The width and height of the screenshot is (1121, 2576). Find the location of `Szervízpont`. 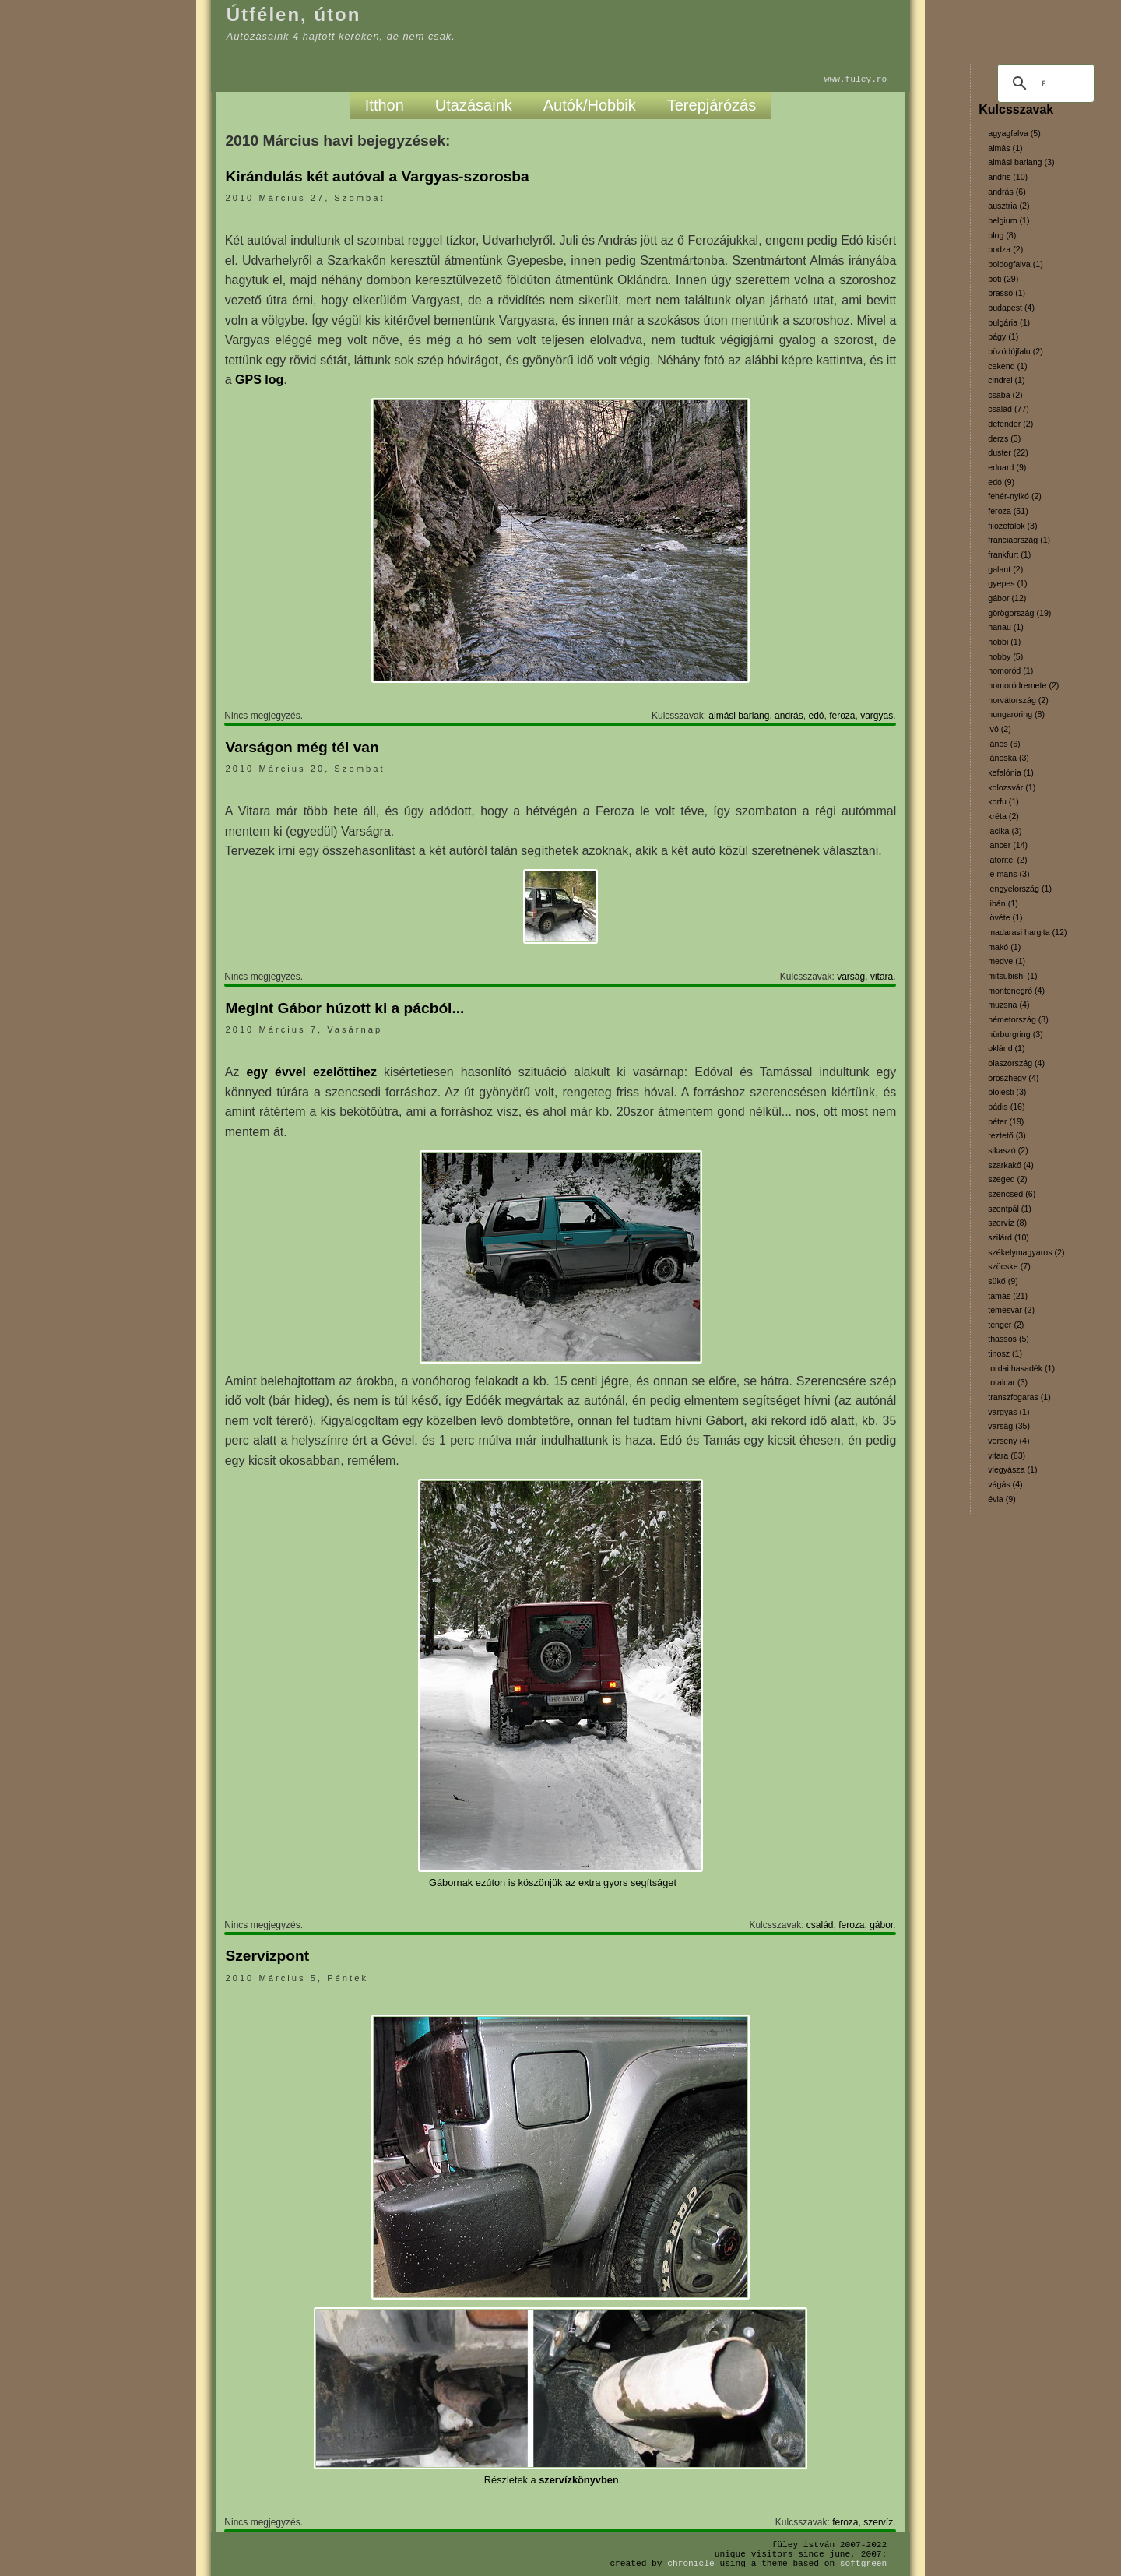

Szervízpont is located at coordinates (267, 1956).